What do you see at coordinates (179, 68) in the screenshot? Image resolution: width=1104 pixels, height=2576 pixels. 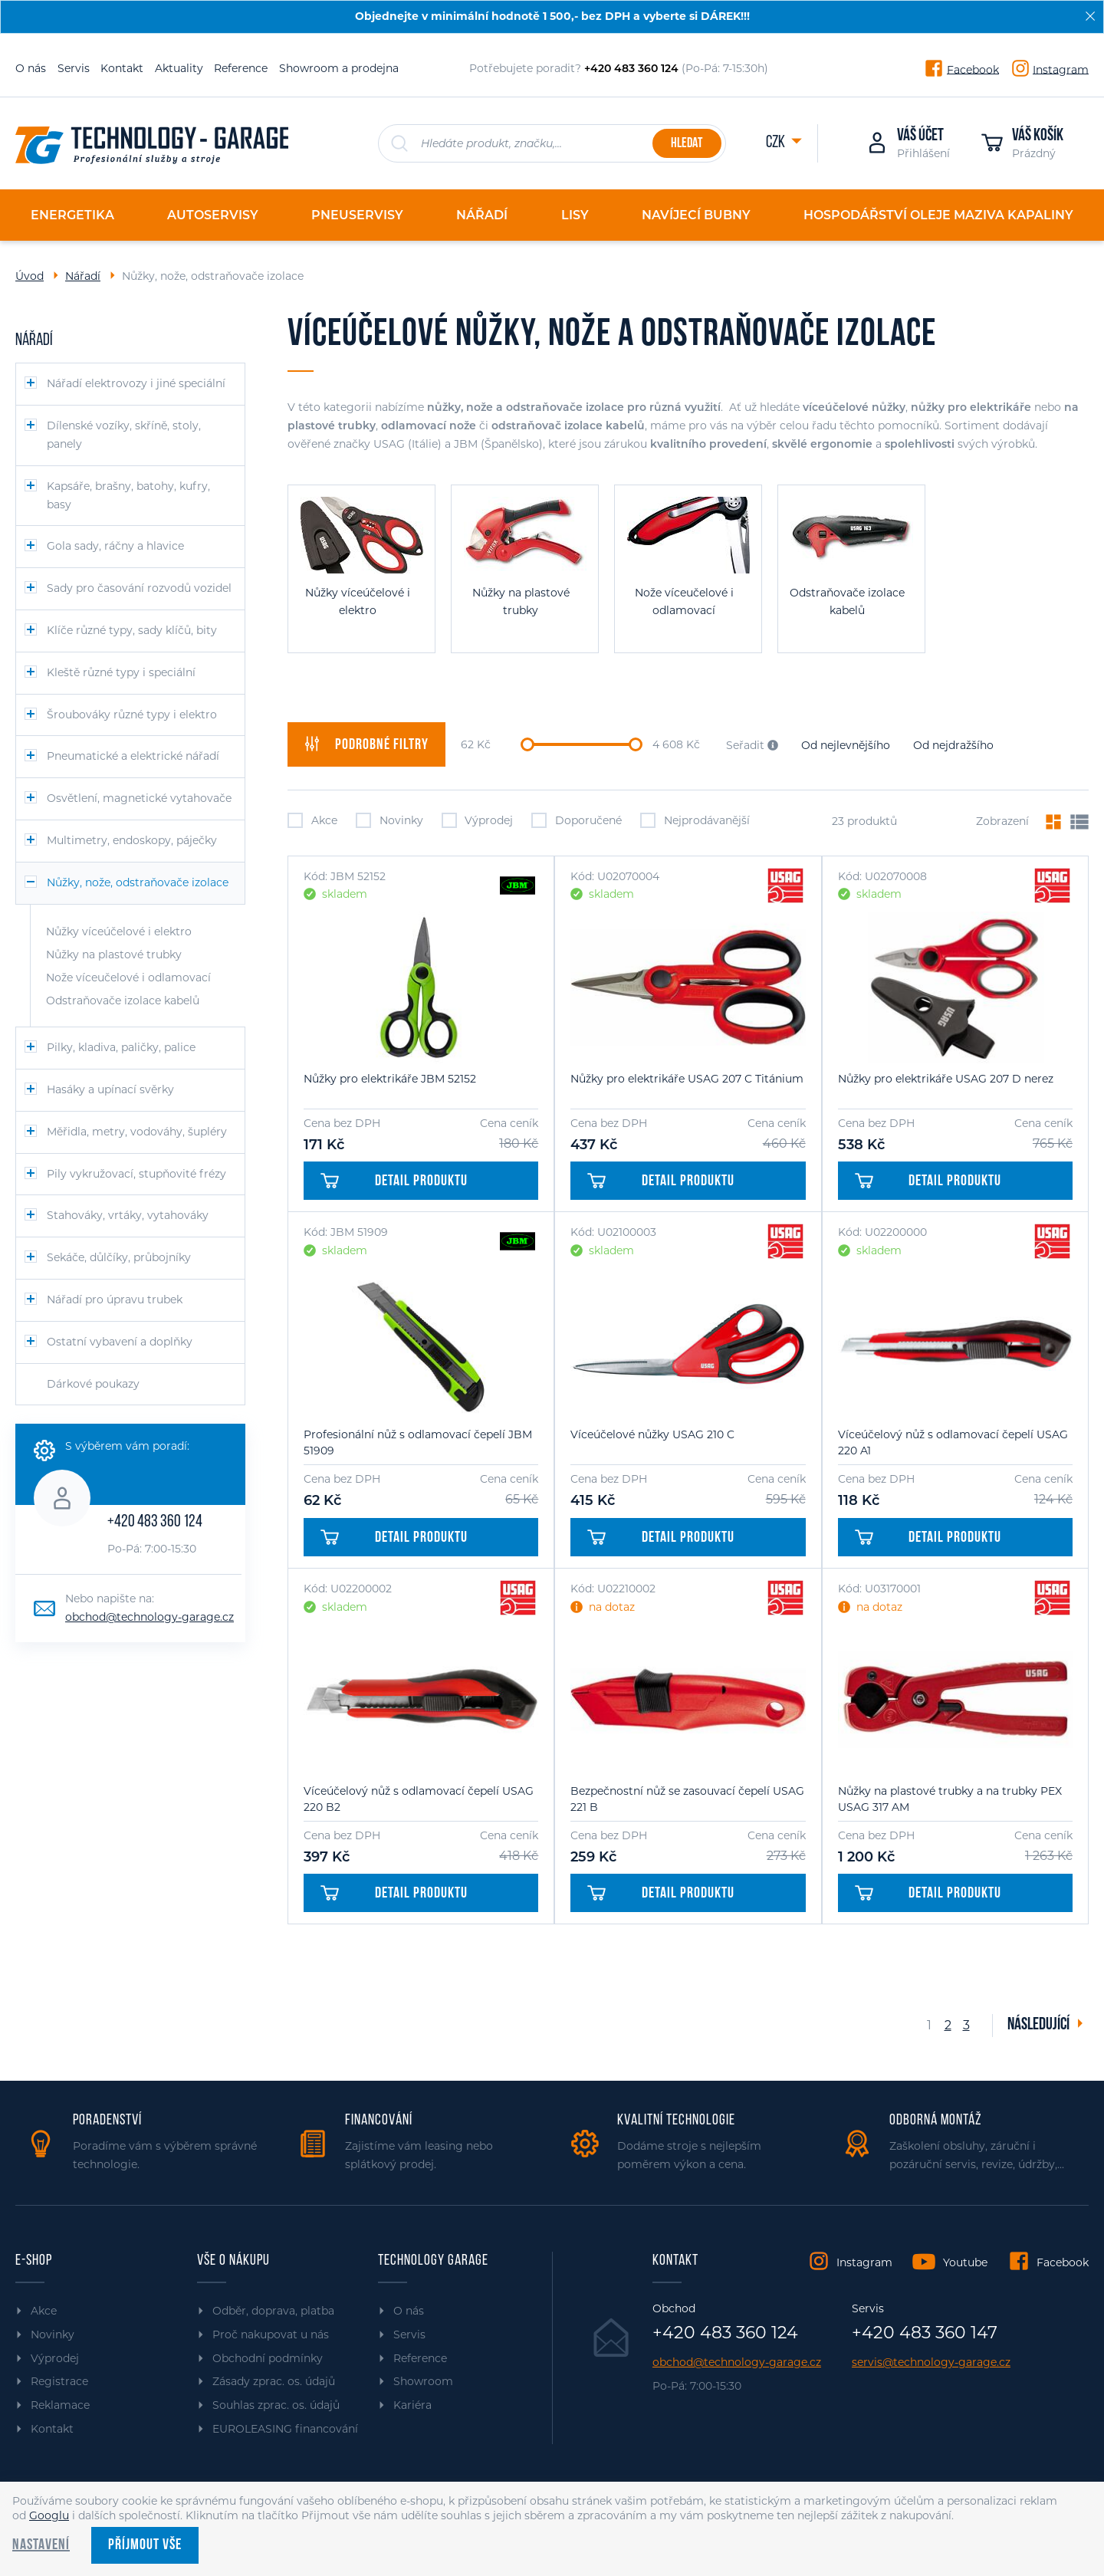 I see `Aktuality` at bounding box center [179, 68].